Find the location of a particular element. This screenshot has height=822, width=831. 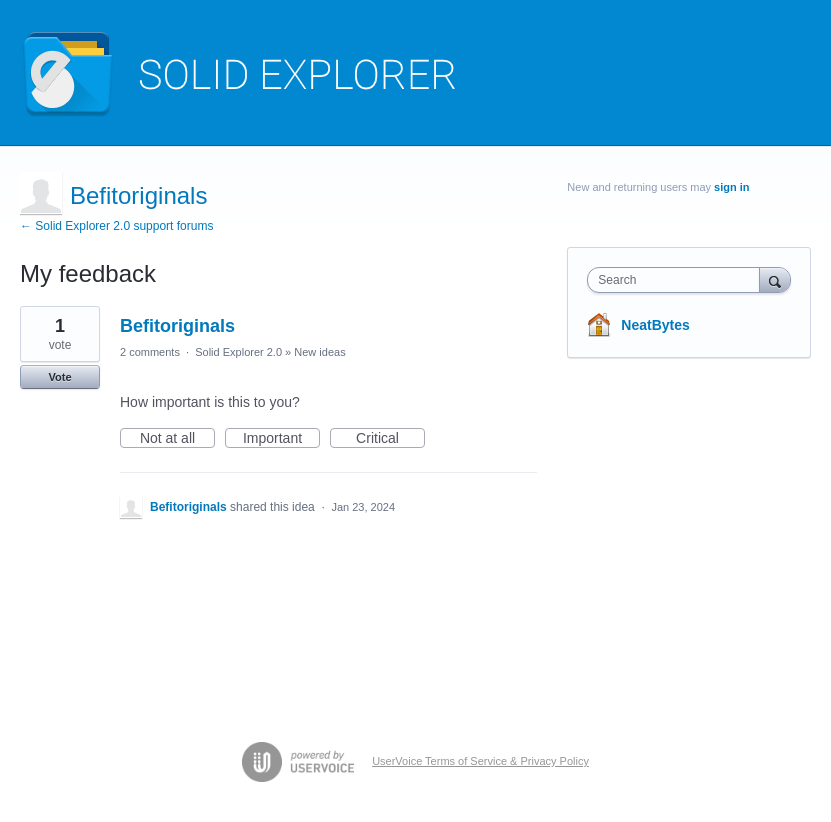

NeatBytes is located at coordinates (655, 325).